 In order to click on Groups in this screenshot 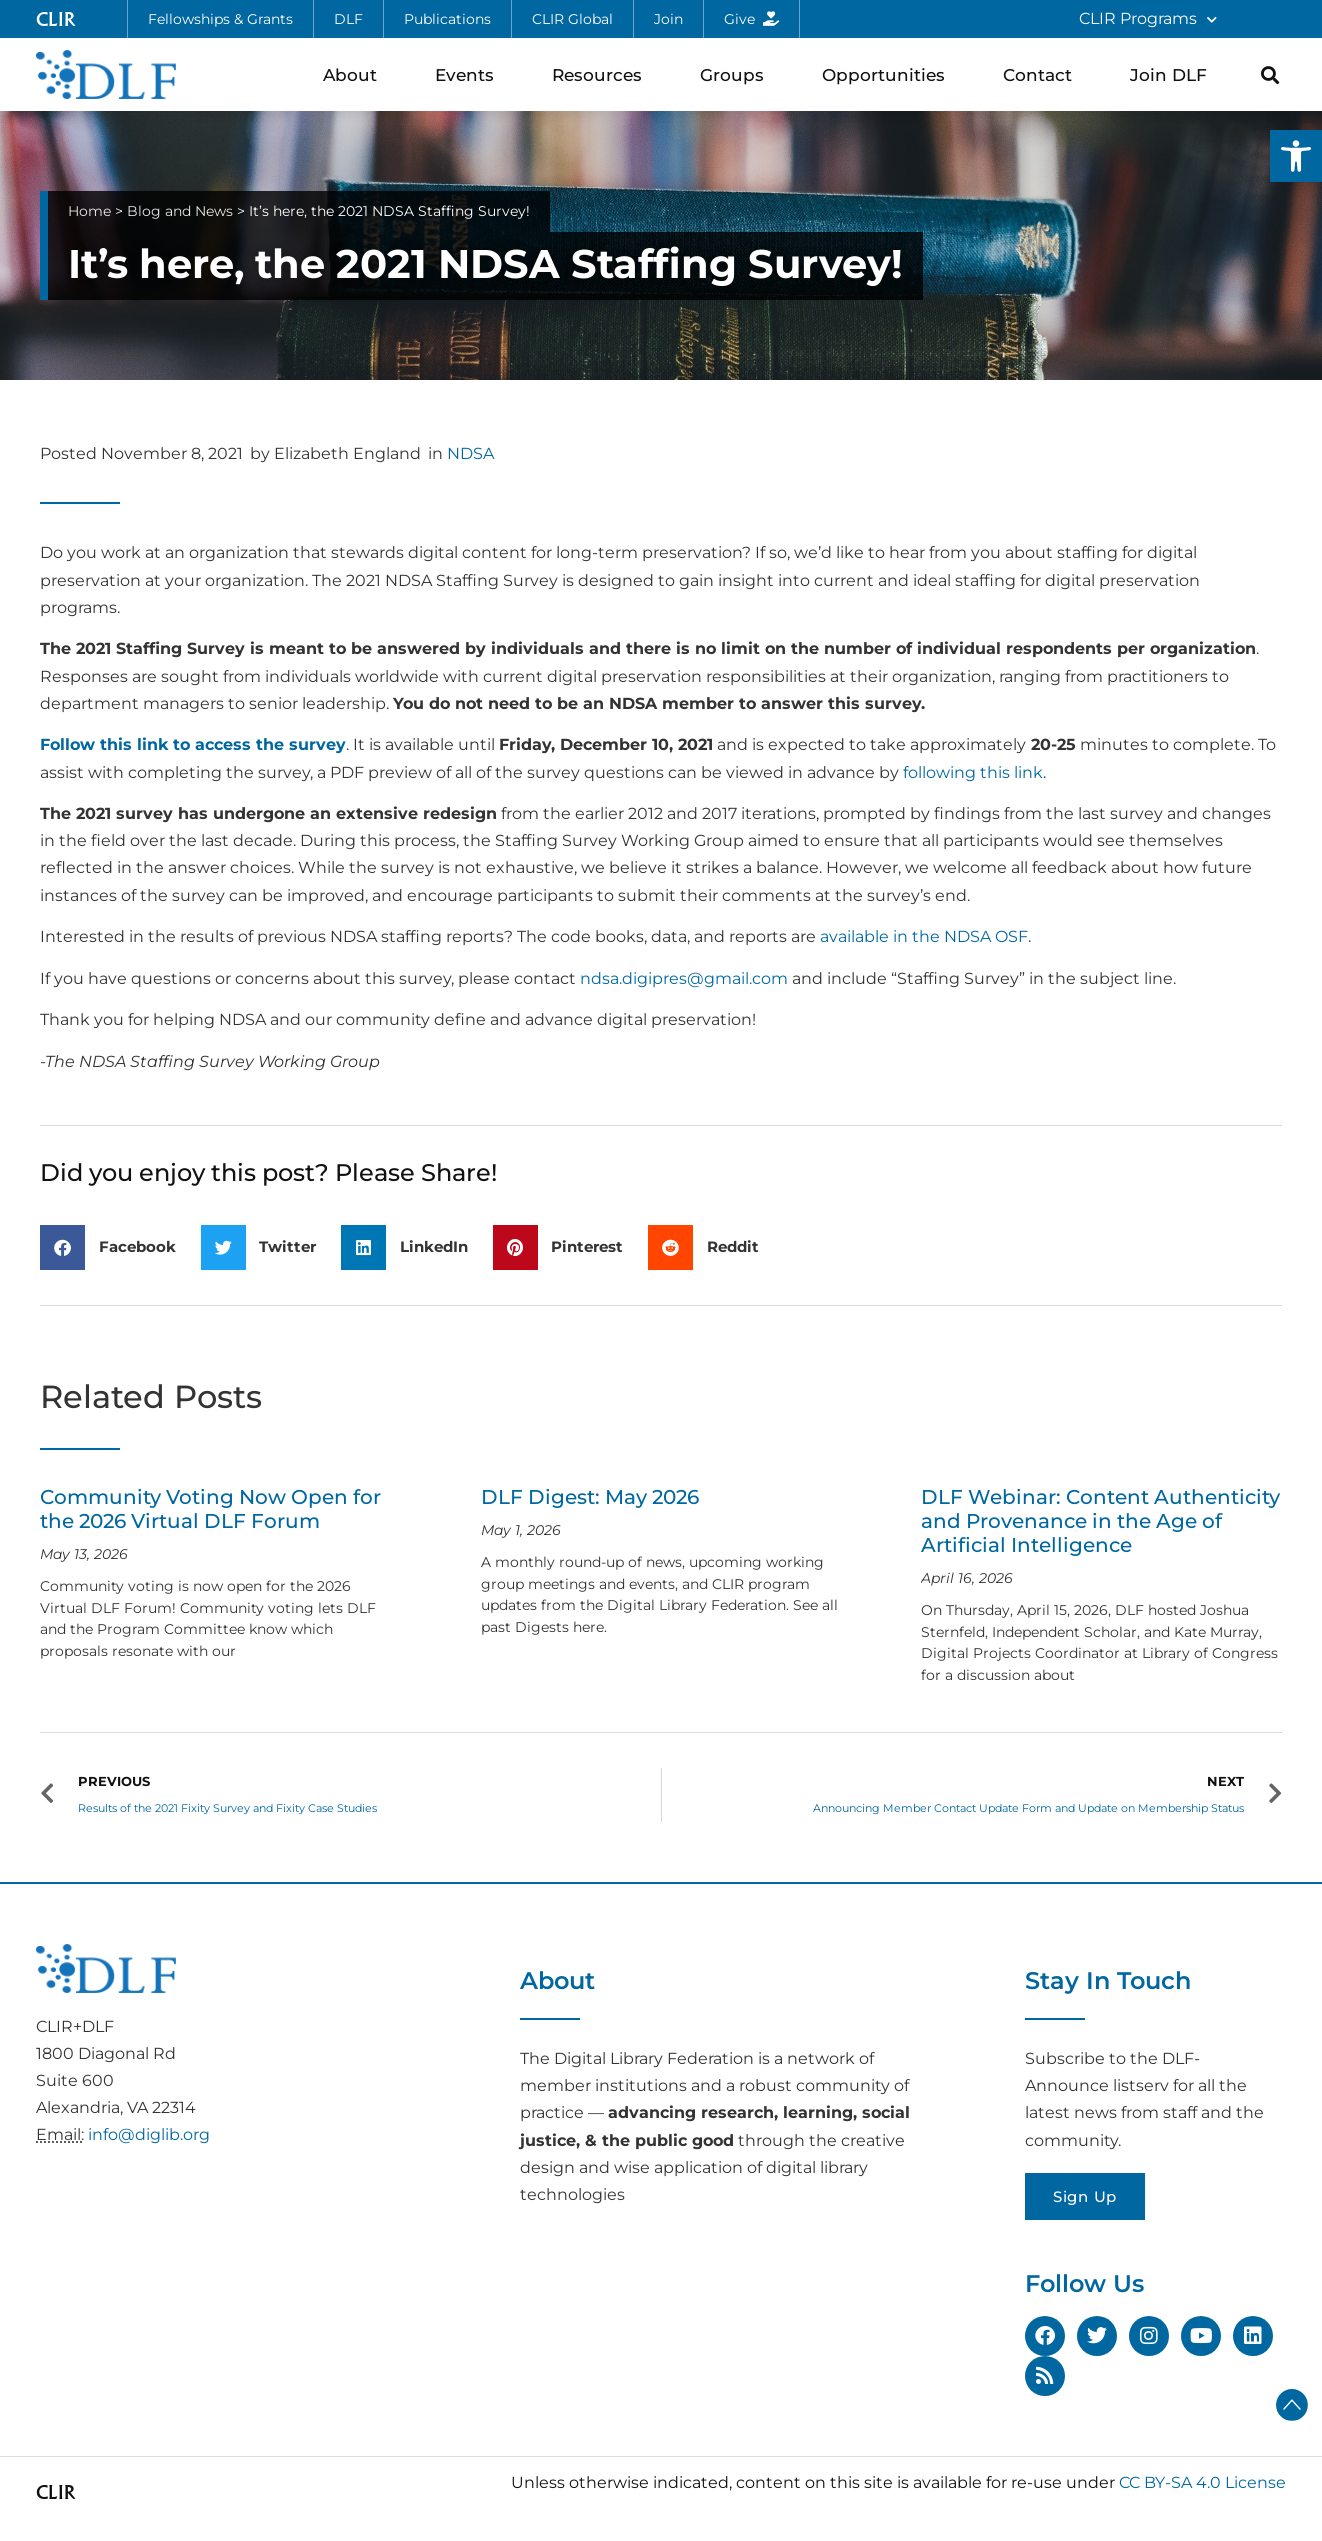, I will do `click(737, 74)`.